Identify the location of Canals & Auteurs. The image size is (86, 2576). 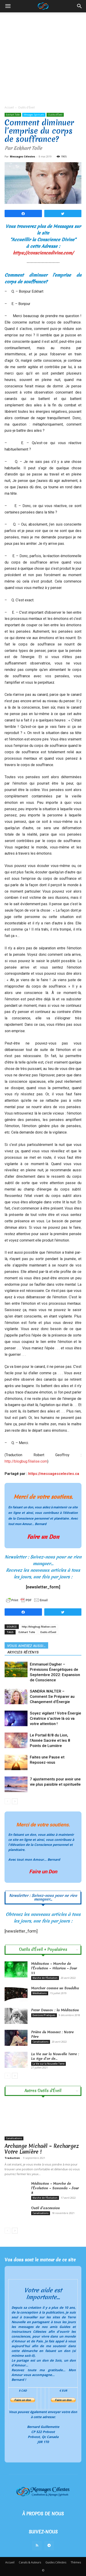
(30, 2562).